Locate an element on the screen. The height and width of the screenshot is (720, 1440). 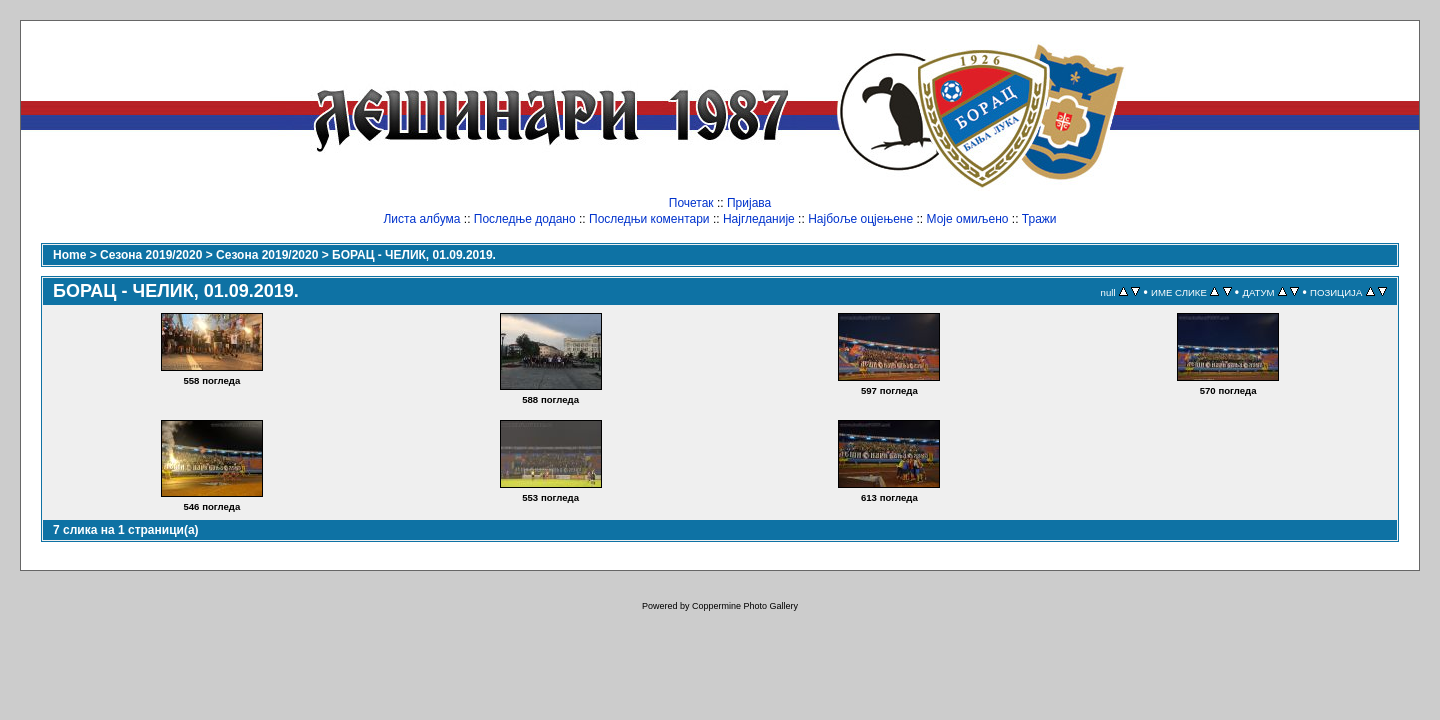
Coppermine Photo Gallery is located at coordinates (745, 606).